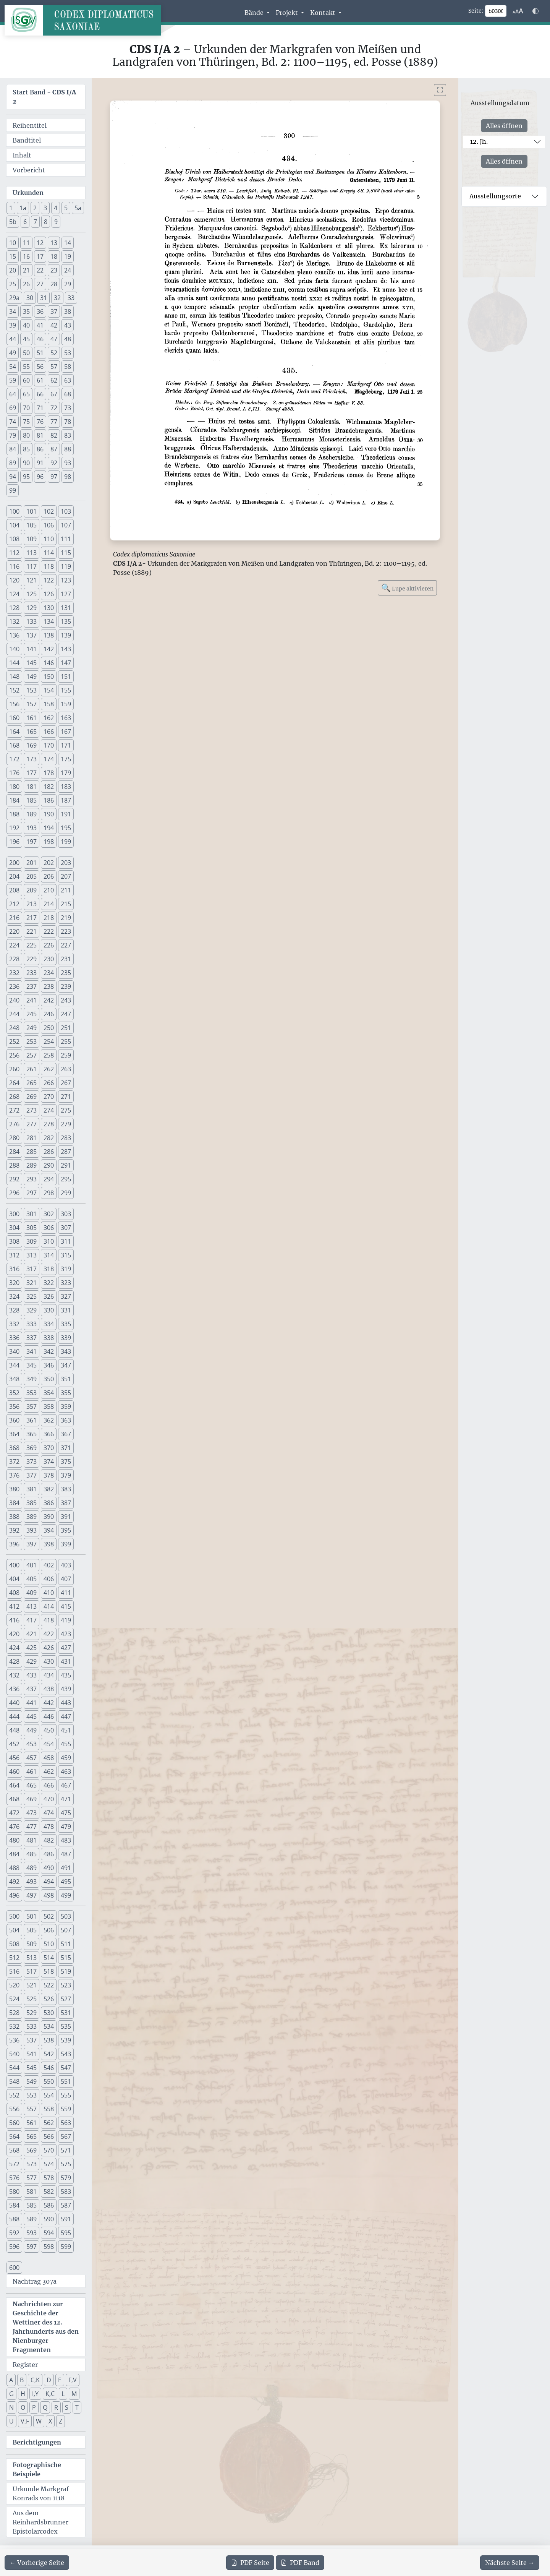 This screenshot has height=2576, width=550. Describe the element at coordinates (31, 1620) in the screenshot. I see `417 [button]` at that location.